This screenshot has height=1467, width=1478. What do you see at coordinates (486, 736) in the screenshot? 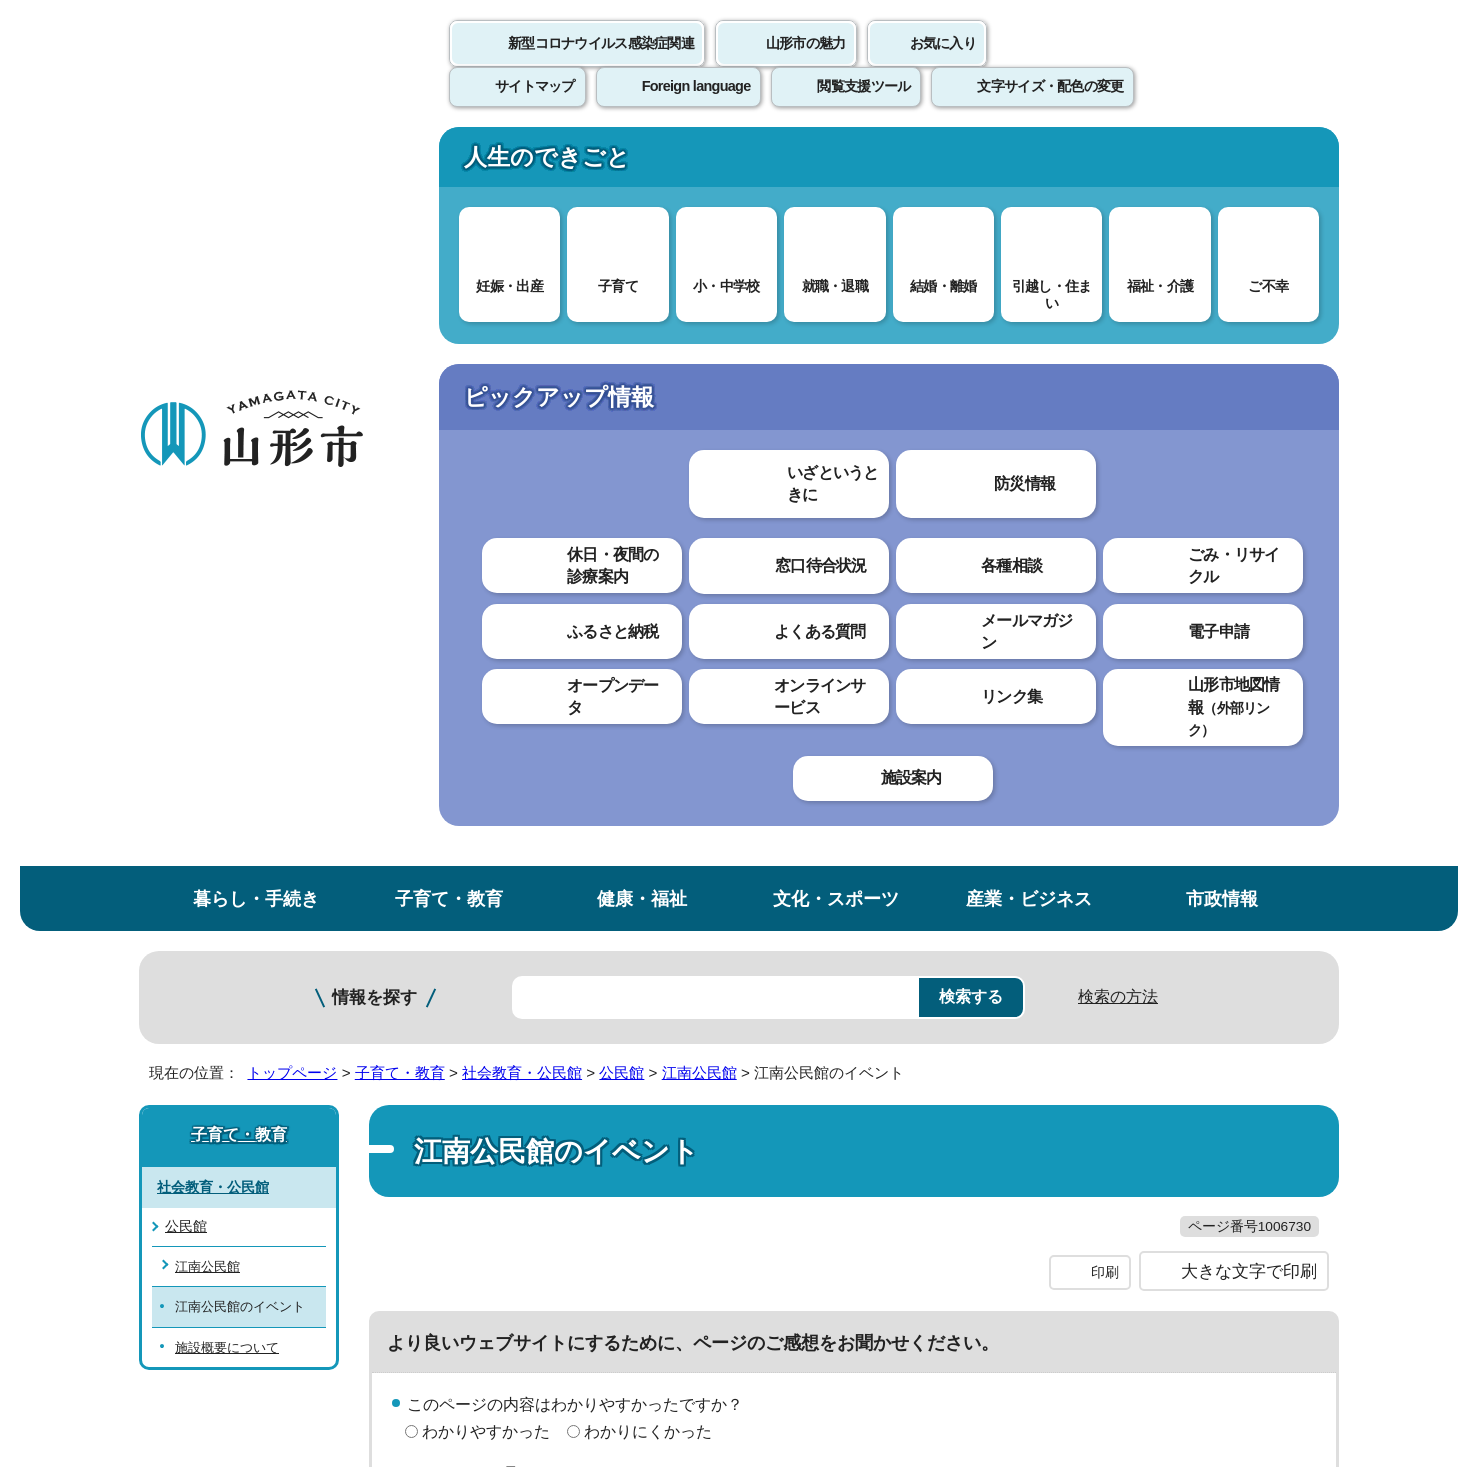
I see `わかりやすかった` at bounding box center [486, 736].